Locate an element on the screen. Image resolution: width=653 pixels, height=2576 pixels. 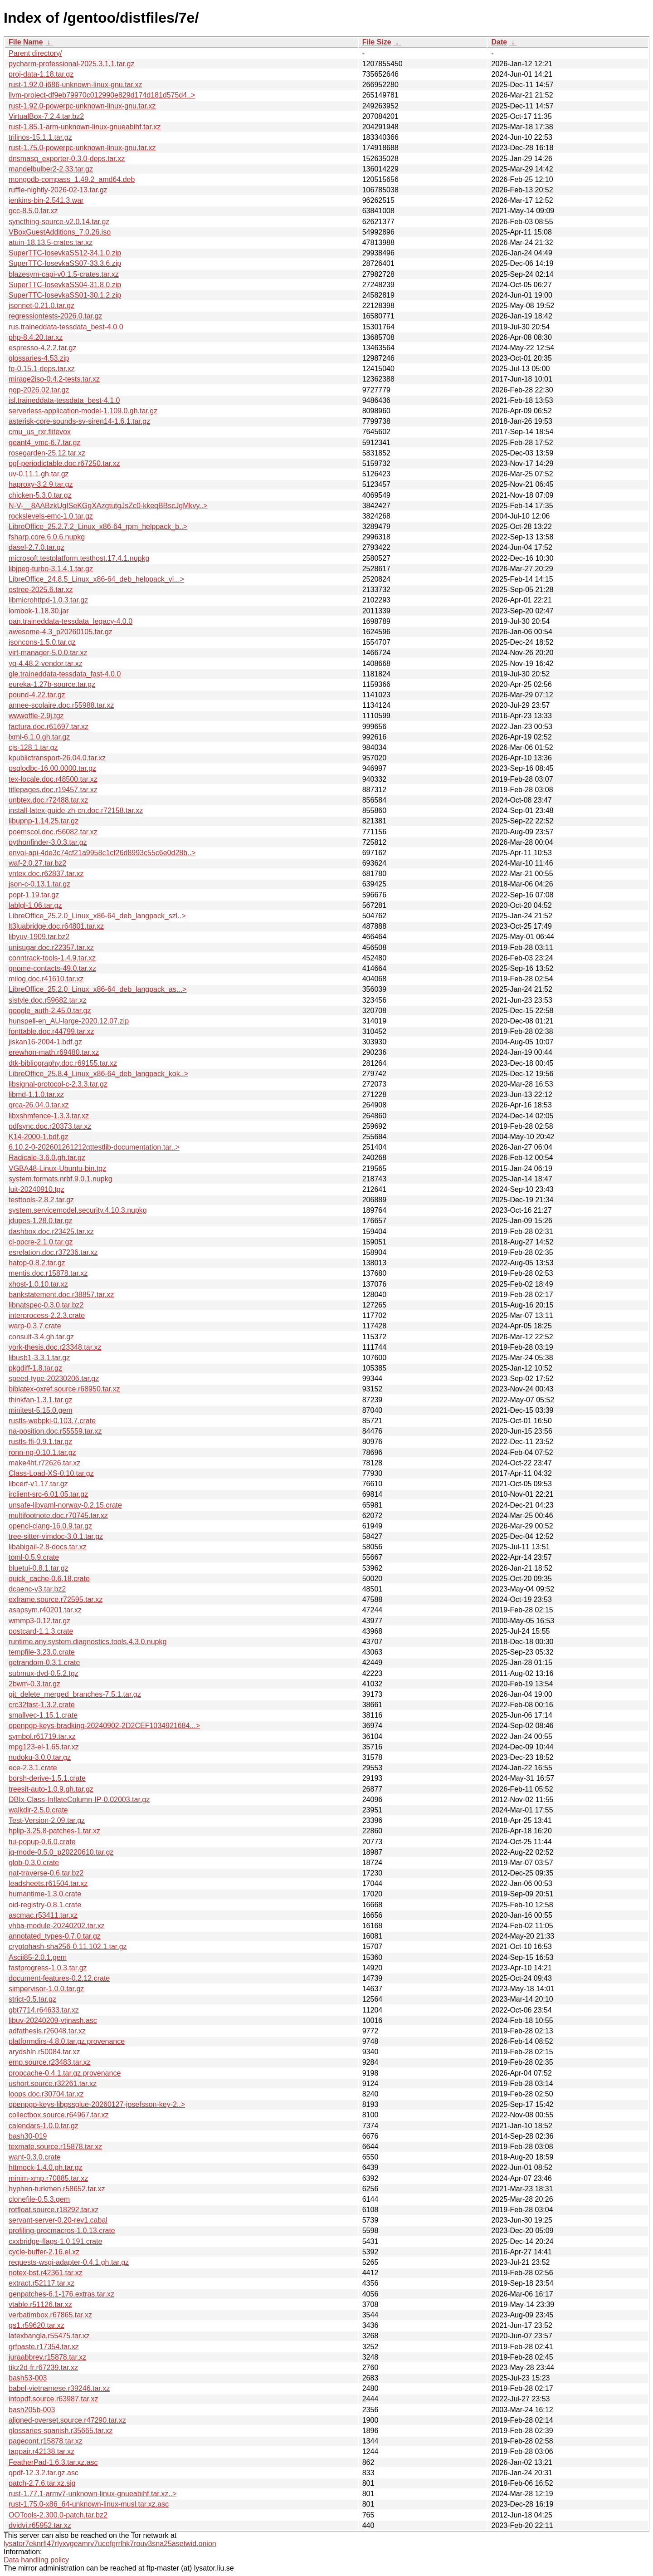
kpublictransport-26.04.0.tar.xz is located at coordinates (57, 758).